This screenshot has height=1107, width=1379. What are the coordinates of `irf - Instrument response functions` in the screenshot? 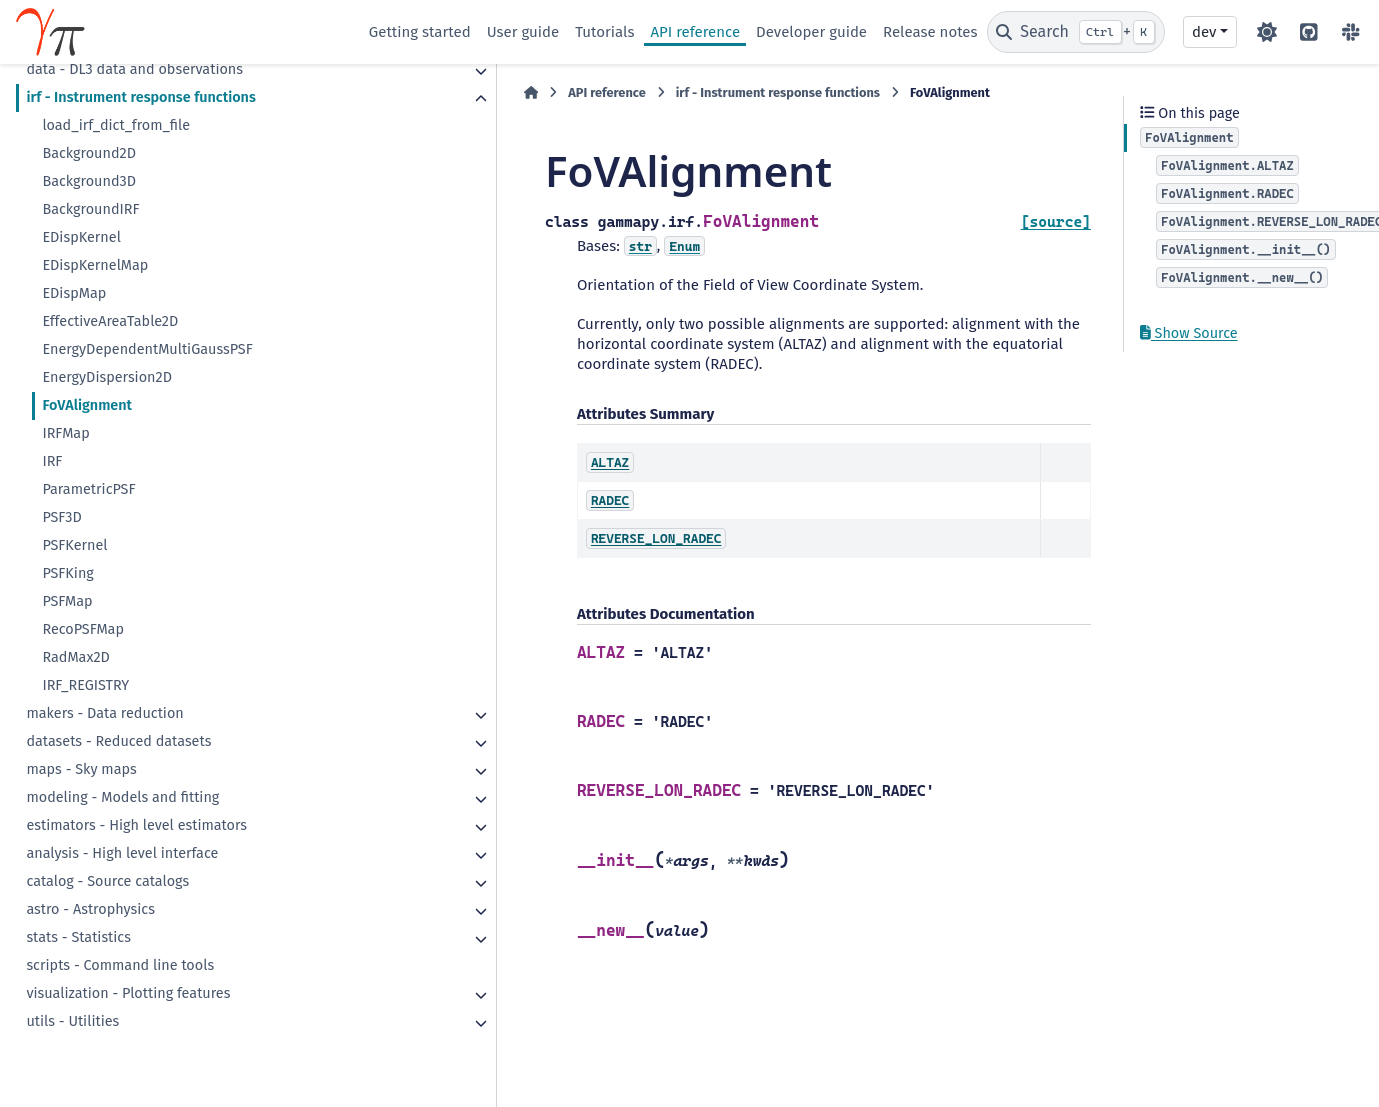 It's located at (140, 97).